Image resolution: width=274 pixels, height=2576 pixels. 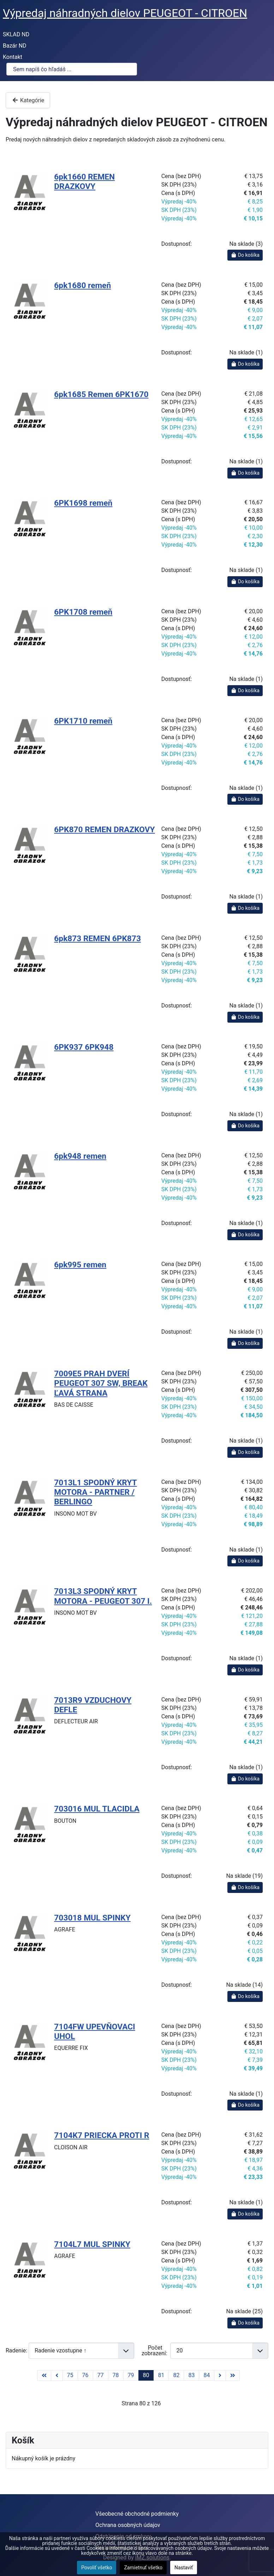 I want to click on 6PK1708 remeň, so click(x=83, y=612).